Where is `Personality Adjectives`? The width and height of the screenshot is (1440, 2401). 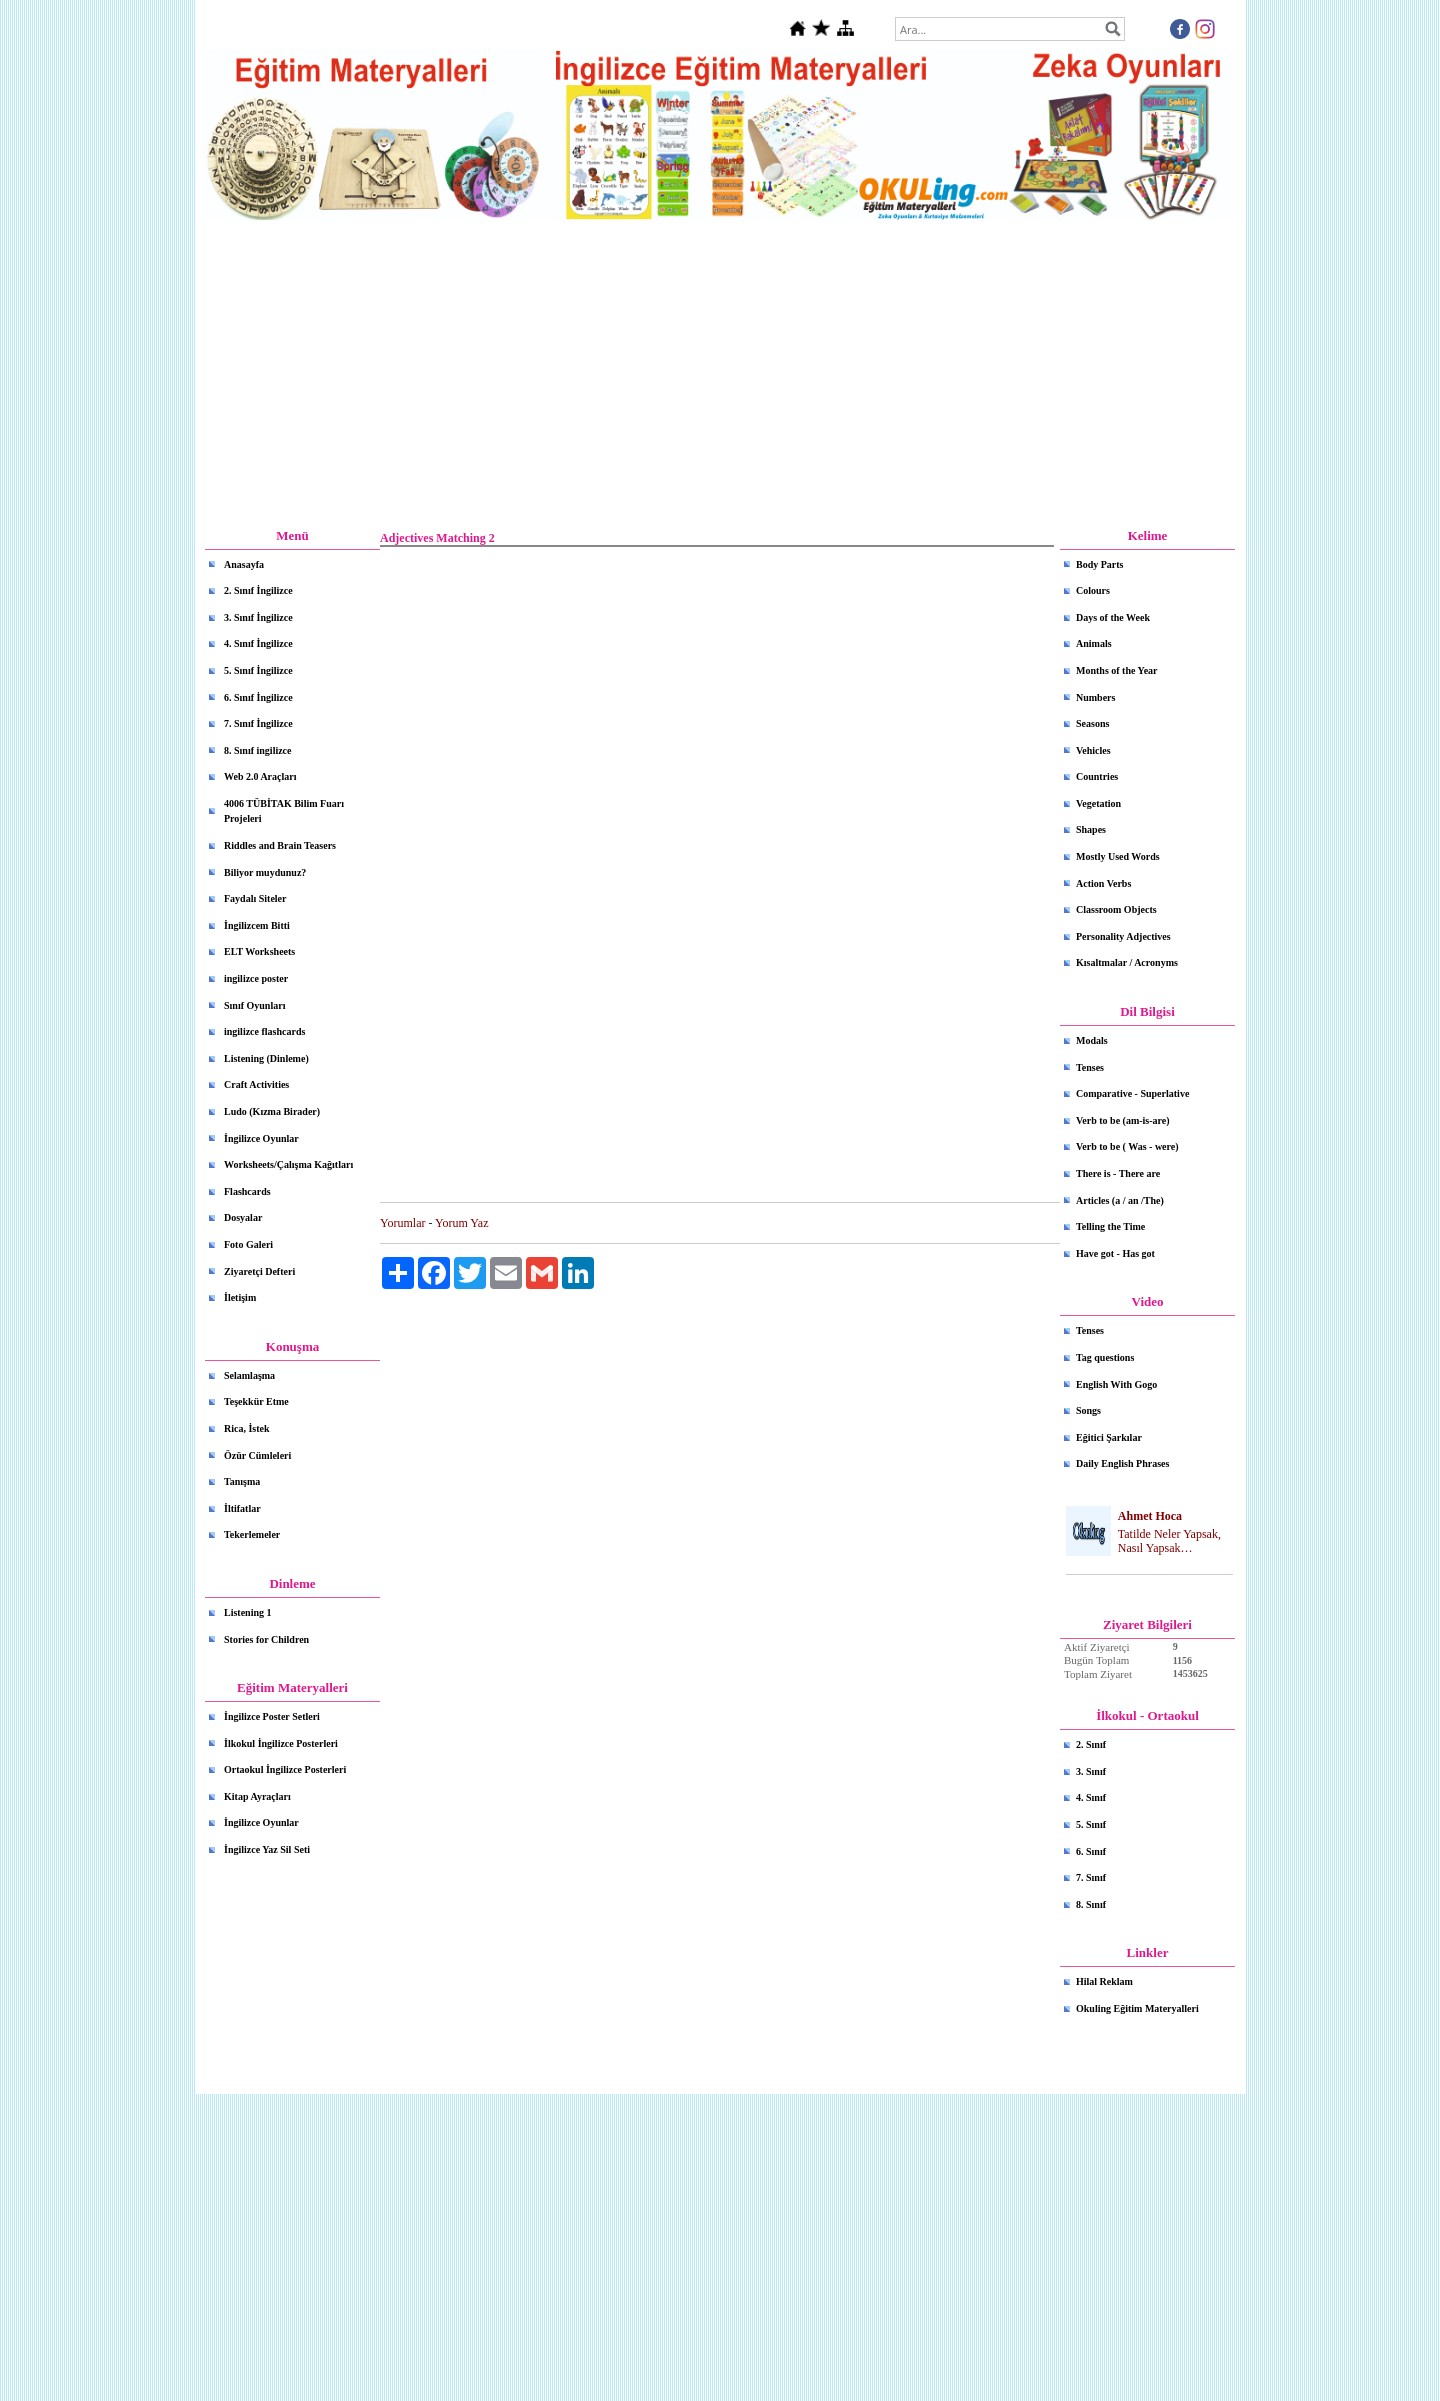
Personality Adjectives is located at coordinates (1123, 936).